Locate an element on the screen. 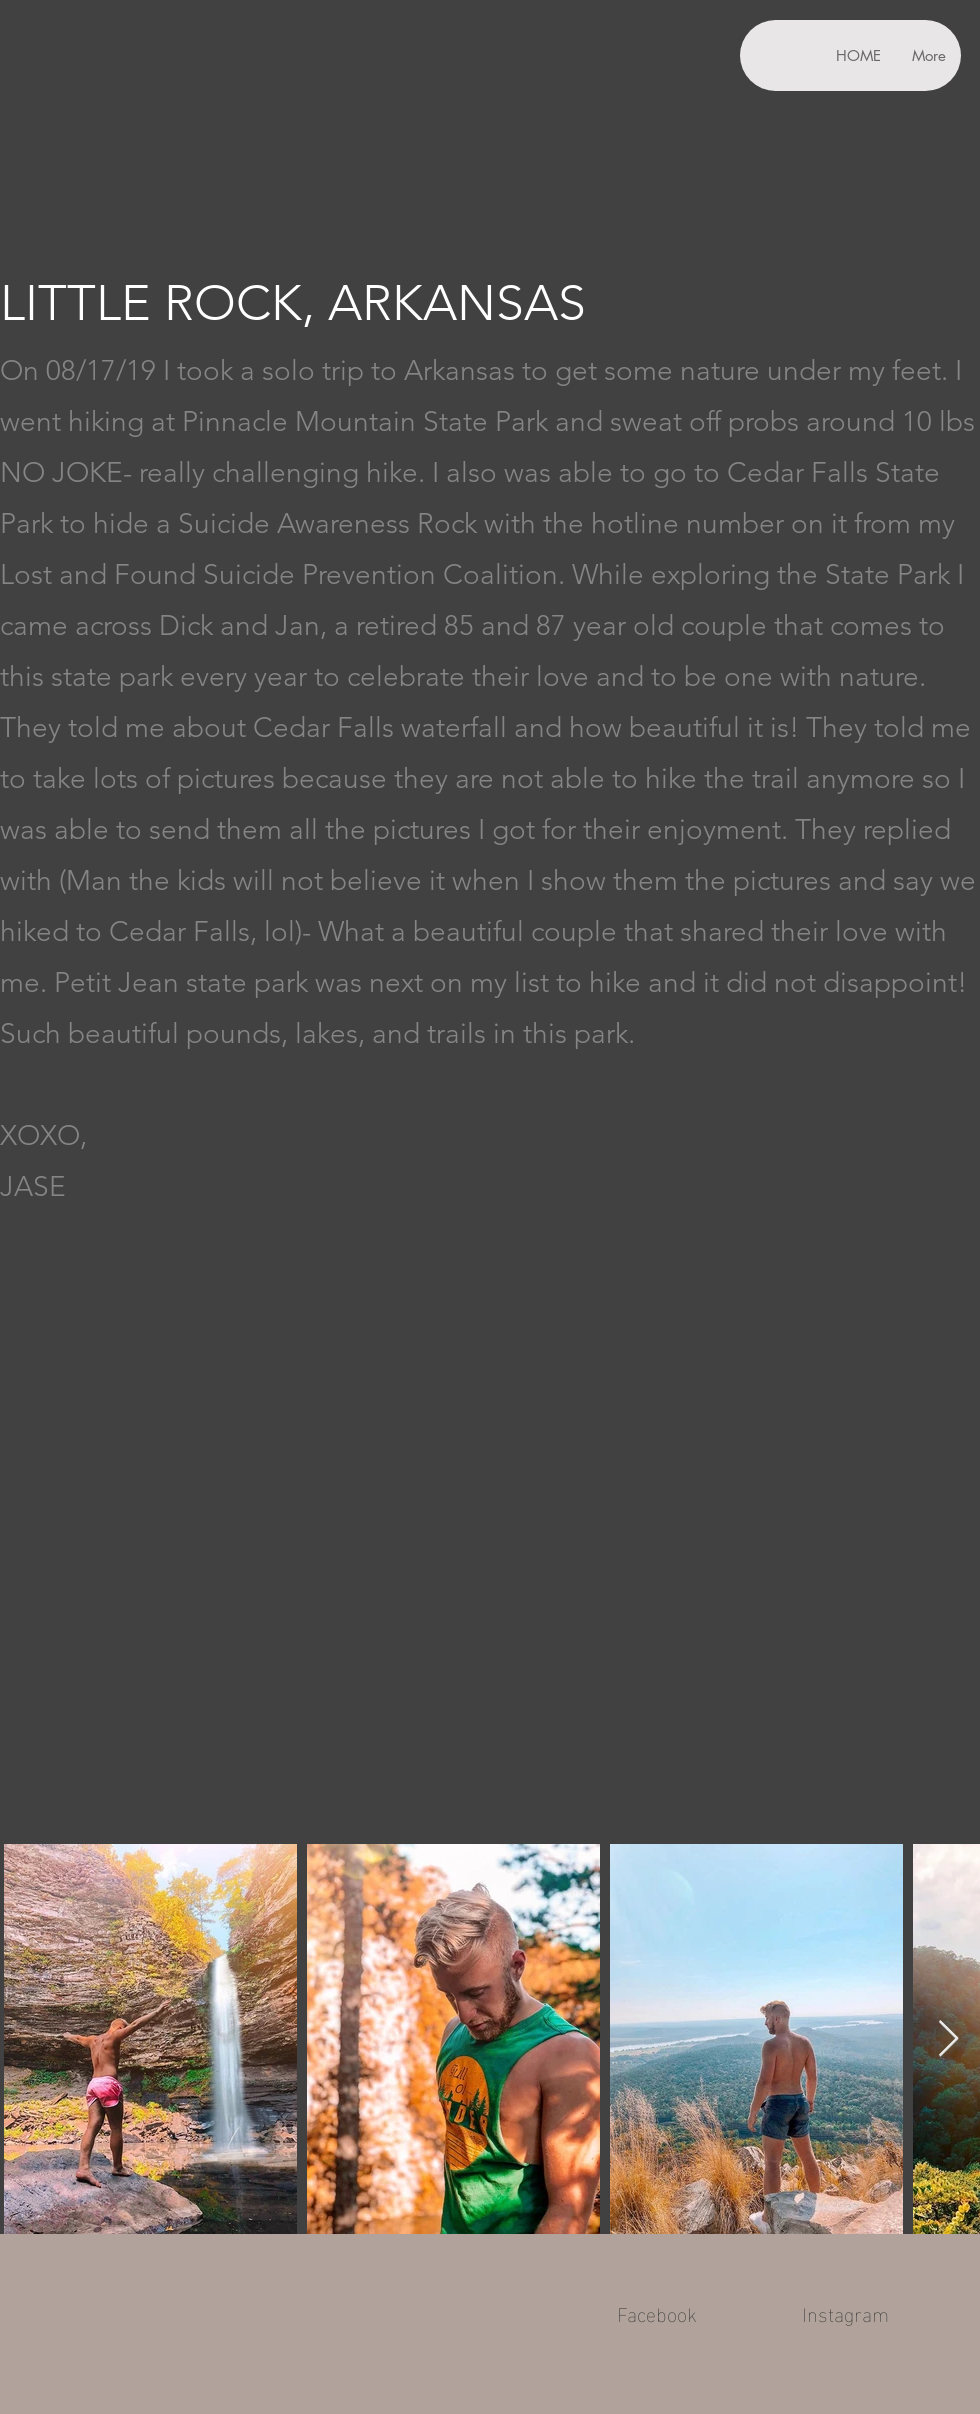 The image size is (980, 2414). Facebook is located at coordinates (657, 2312).